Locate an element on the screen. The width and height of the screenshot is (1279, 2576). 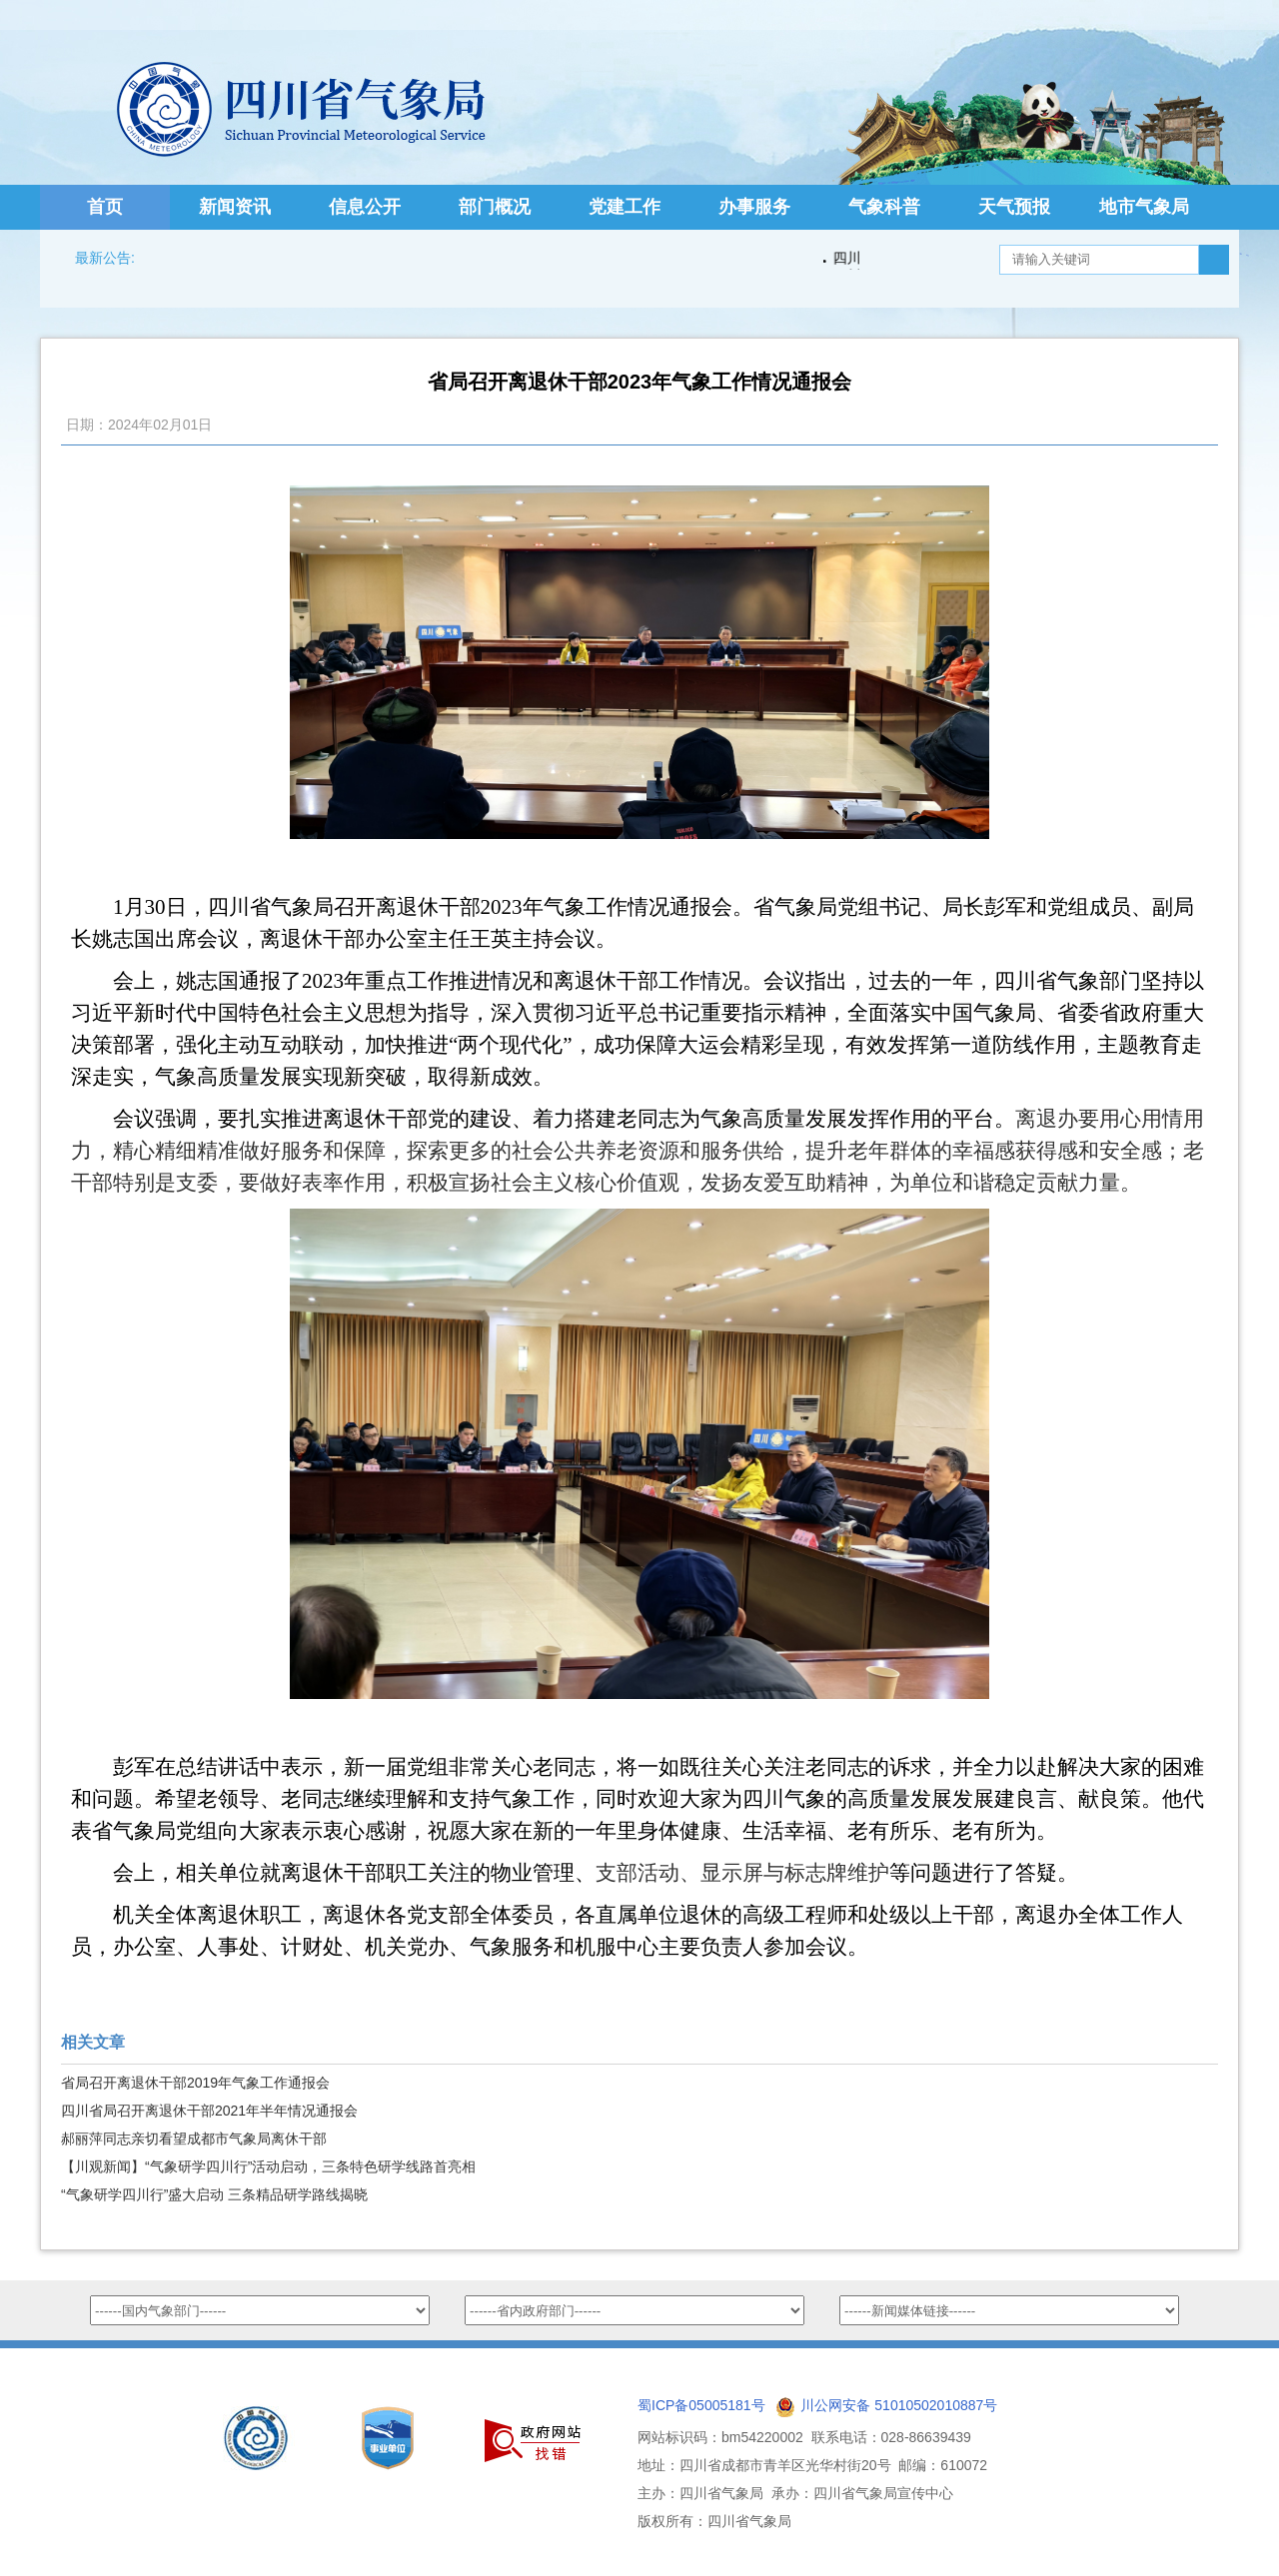
【川观新闻】“气象研学四川行”活动启动，三条特色研学线路首亮相 is located at coordinates (268, 2166).